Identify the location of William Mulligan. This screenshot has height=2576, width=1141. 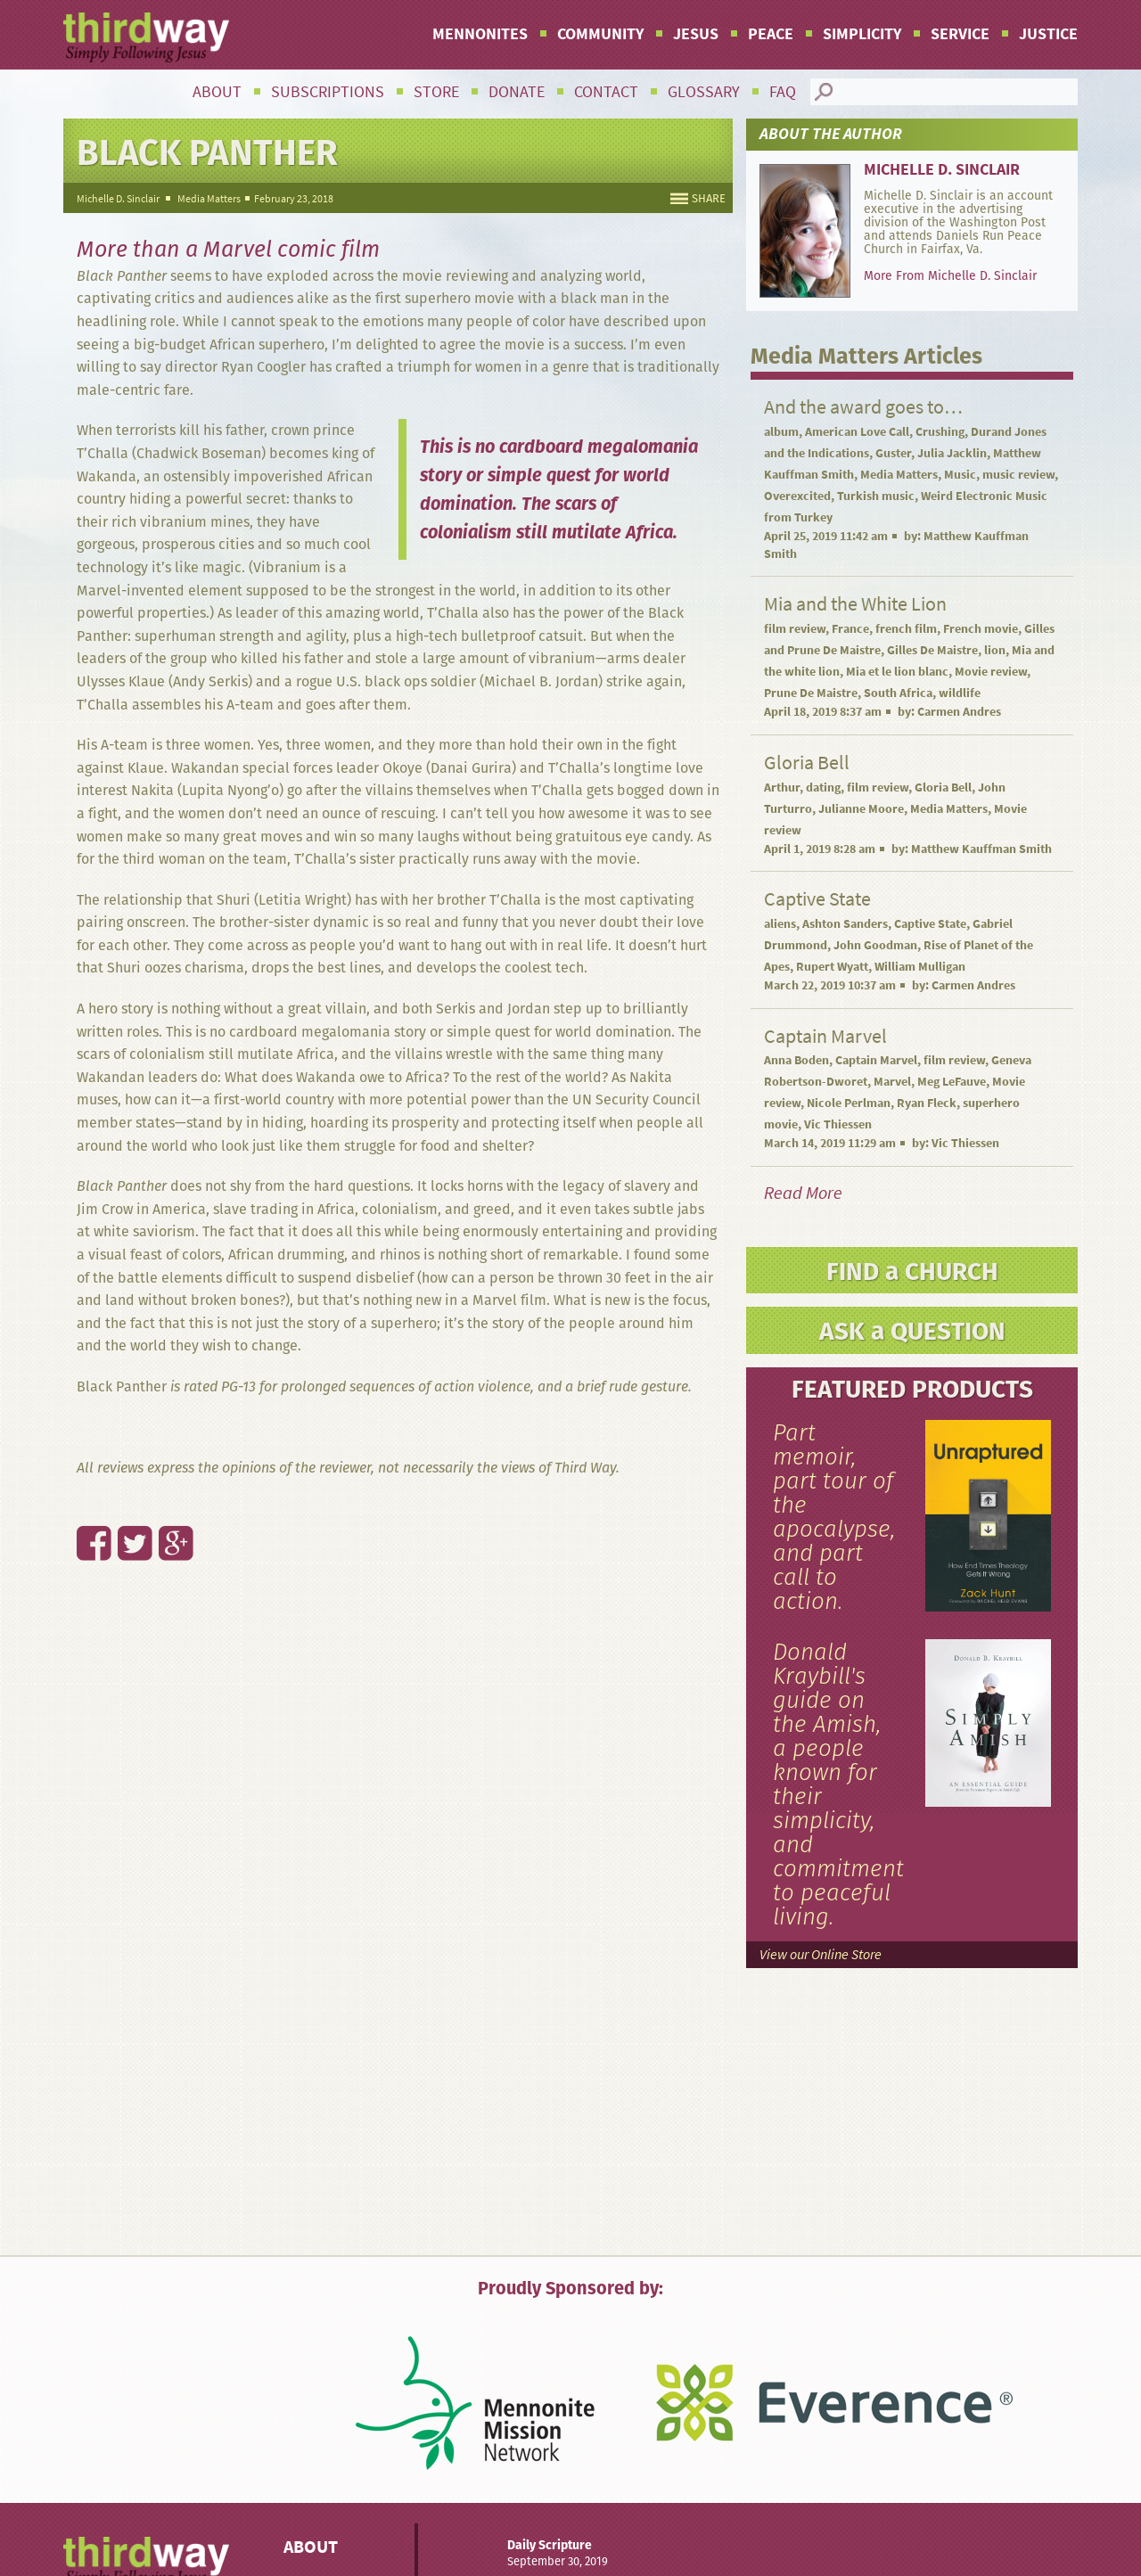
(919, 966).